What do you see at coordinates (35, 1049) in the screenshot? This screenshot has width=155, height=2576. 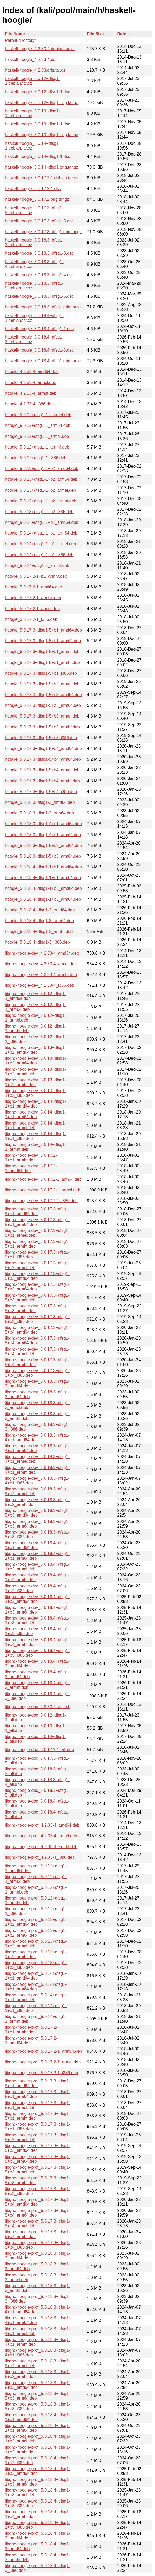 I see `libghc-hoogle-dev_5.0.13+dfsg1-1+b2_amd64.deb` at bounding box center [35, 1049].